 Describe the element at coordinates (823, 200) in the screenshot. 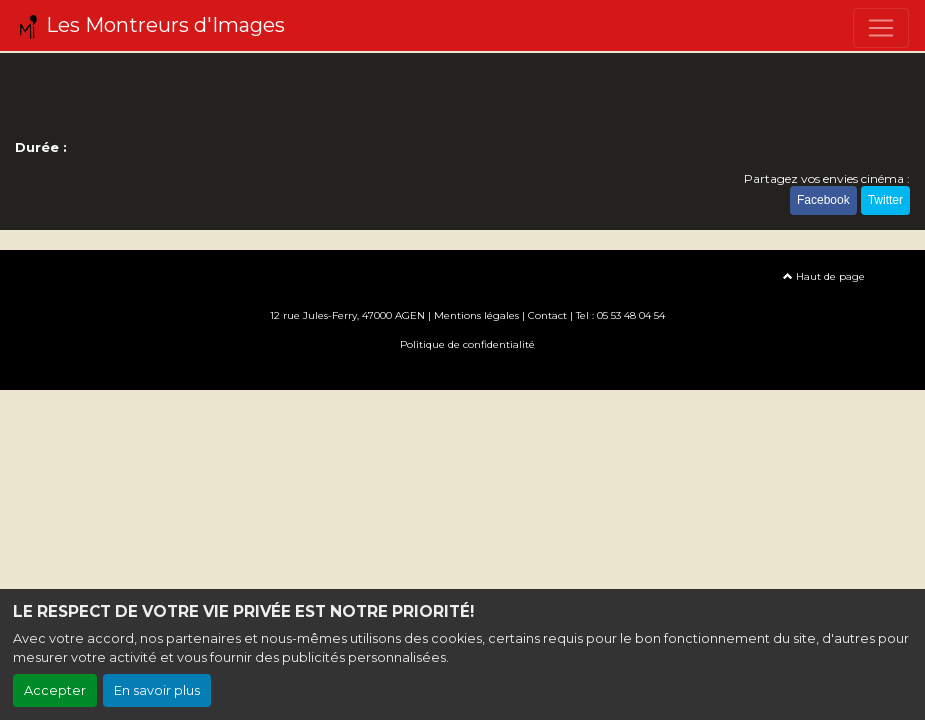

I see `Facebook` at that location.